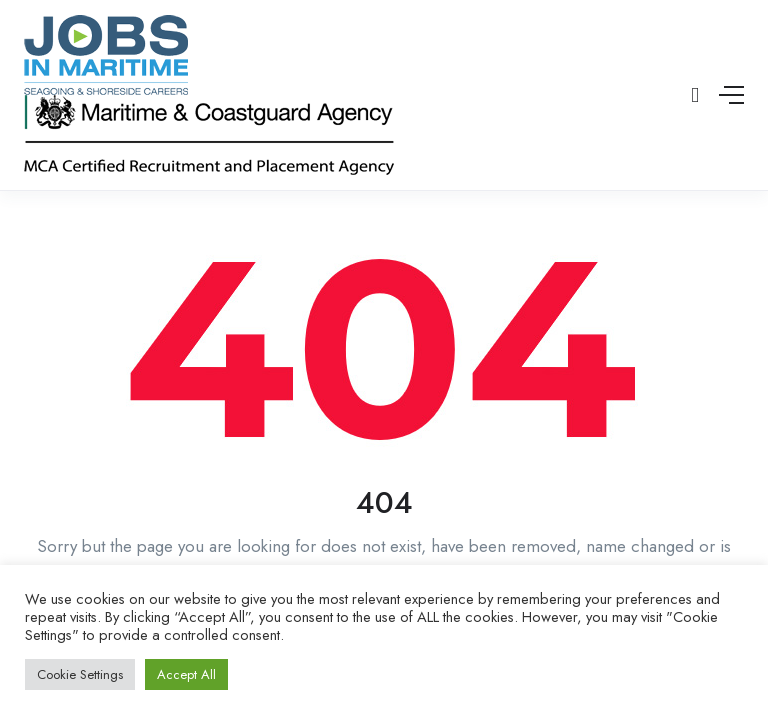 The height and width of the screenshot is (720, 768). Describe the element at coordinates (80, 674) in the screenshot. I see `Cookie Settings [button]` at that location.